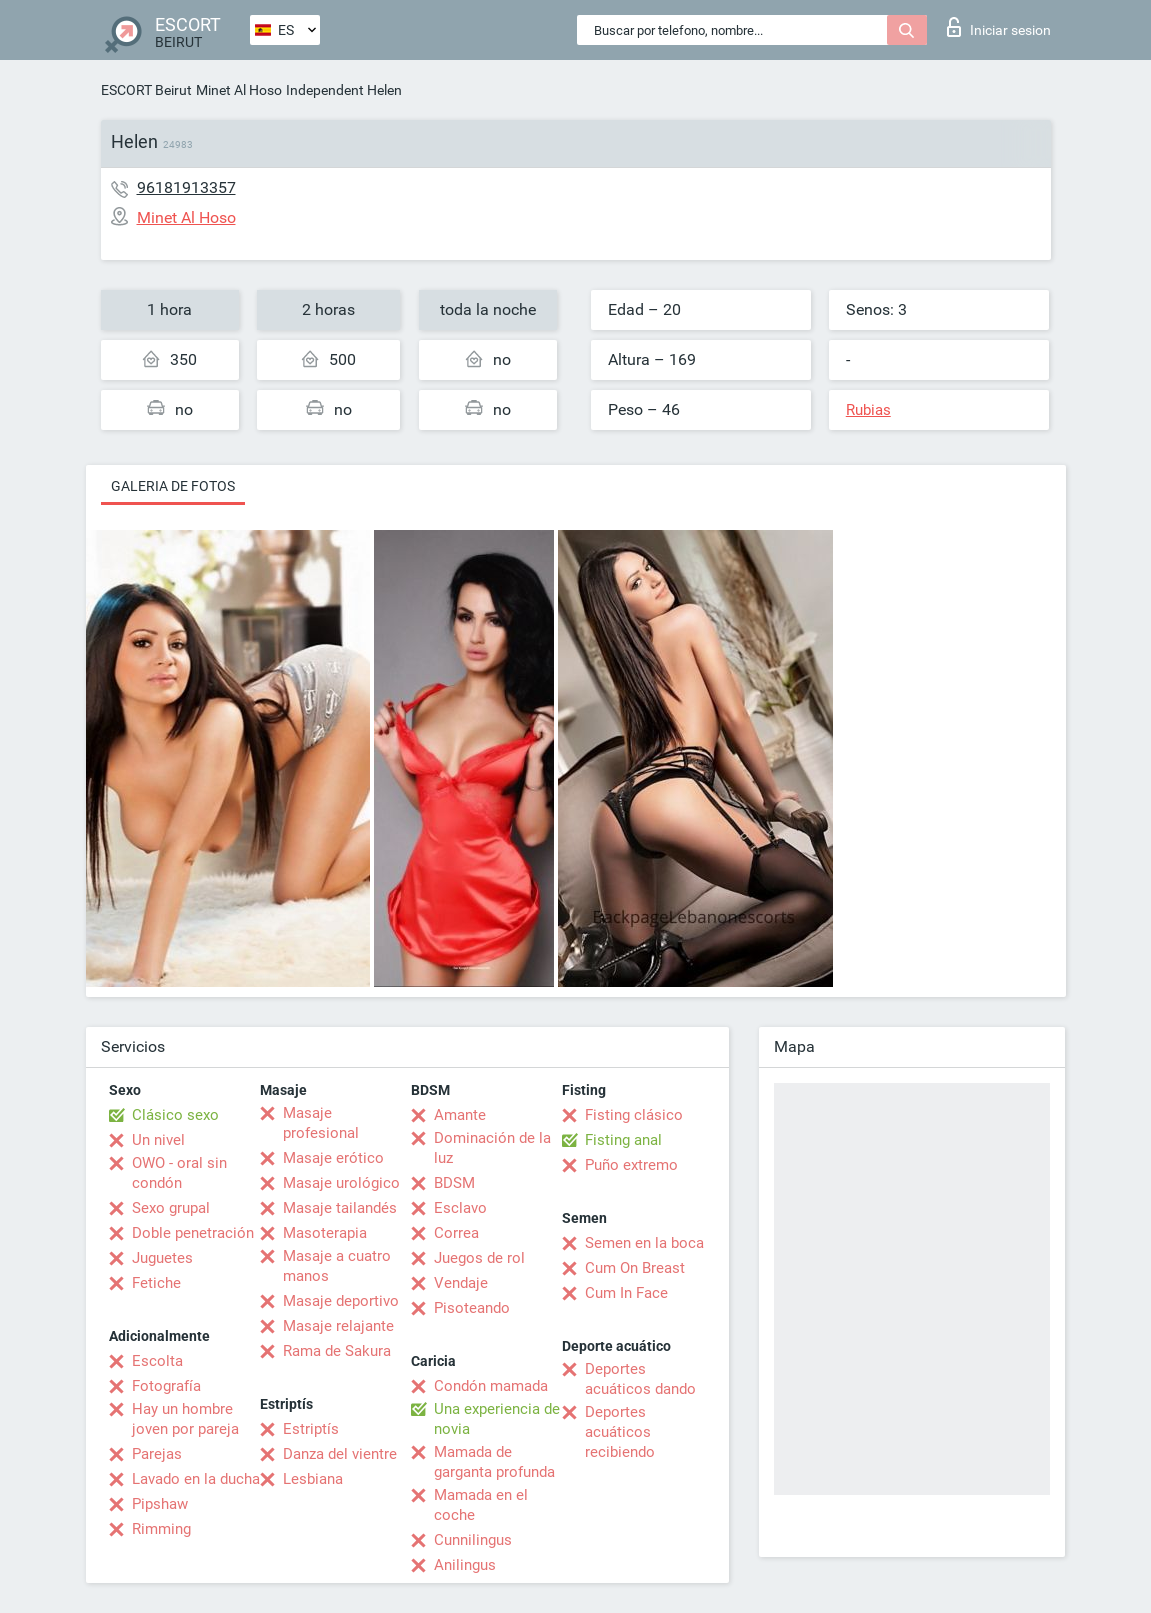  Describe the element at coordinates (185, 1419) in the screenshot. I see `Hay un hombre joven por pareja` at that location.